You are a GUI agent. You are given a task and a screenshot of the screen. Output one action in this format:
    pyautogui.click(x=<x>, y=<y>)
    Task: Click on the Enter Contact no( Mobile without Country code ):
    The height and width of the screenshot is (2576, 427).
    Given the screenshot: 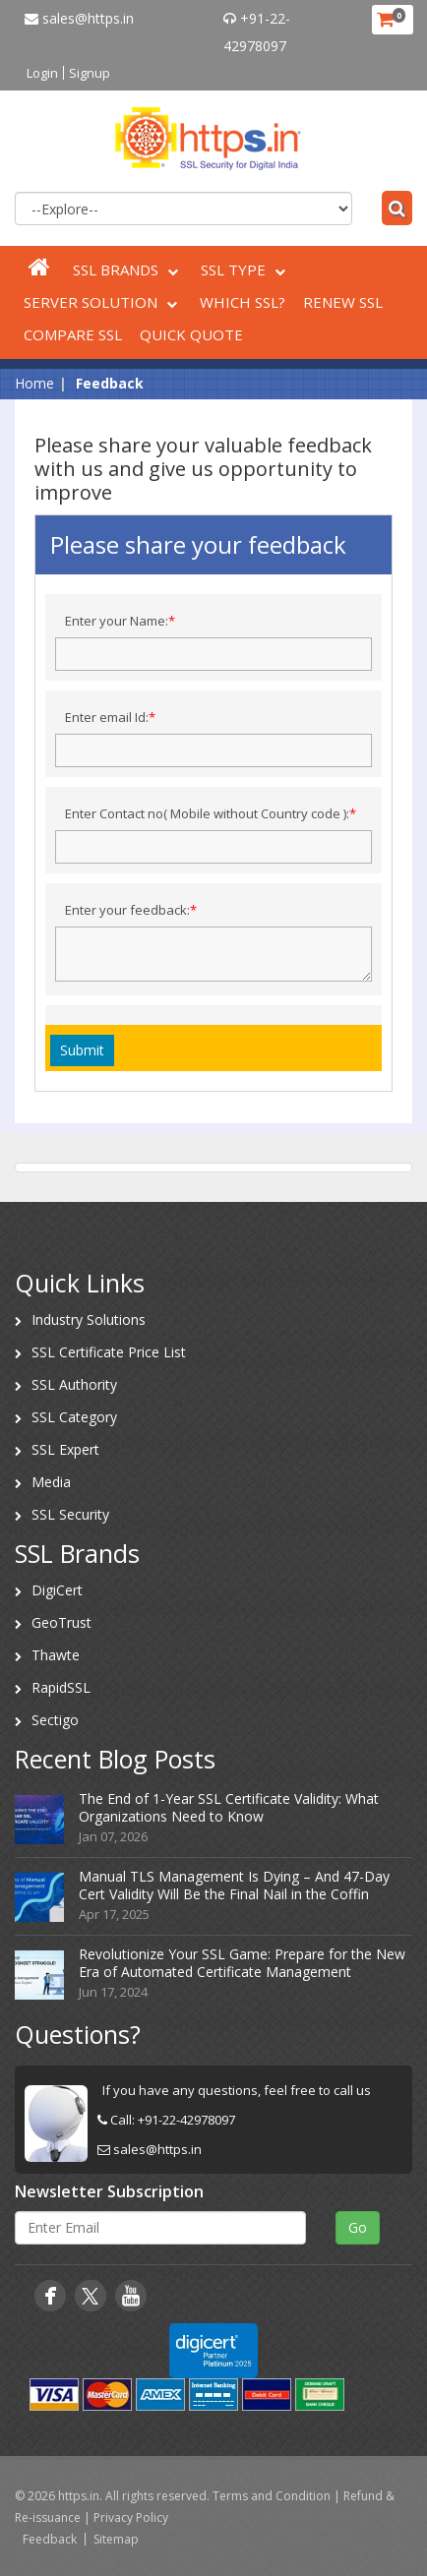 What is the action you would take?
    pyautogui.click(x=210, y=813)
    